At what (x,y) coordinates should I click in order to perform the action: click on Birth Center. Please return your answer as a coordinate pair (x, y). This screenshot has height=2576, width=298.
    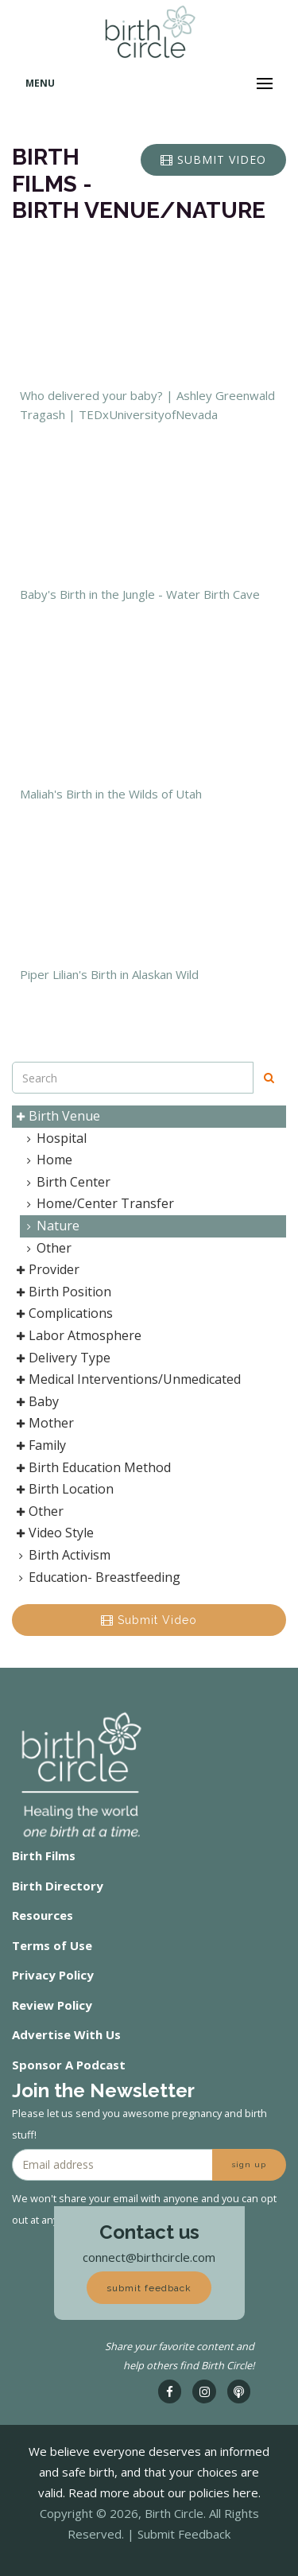
    Looking at the image, I should click on (65, 1182).